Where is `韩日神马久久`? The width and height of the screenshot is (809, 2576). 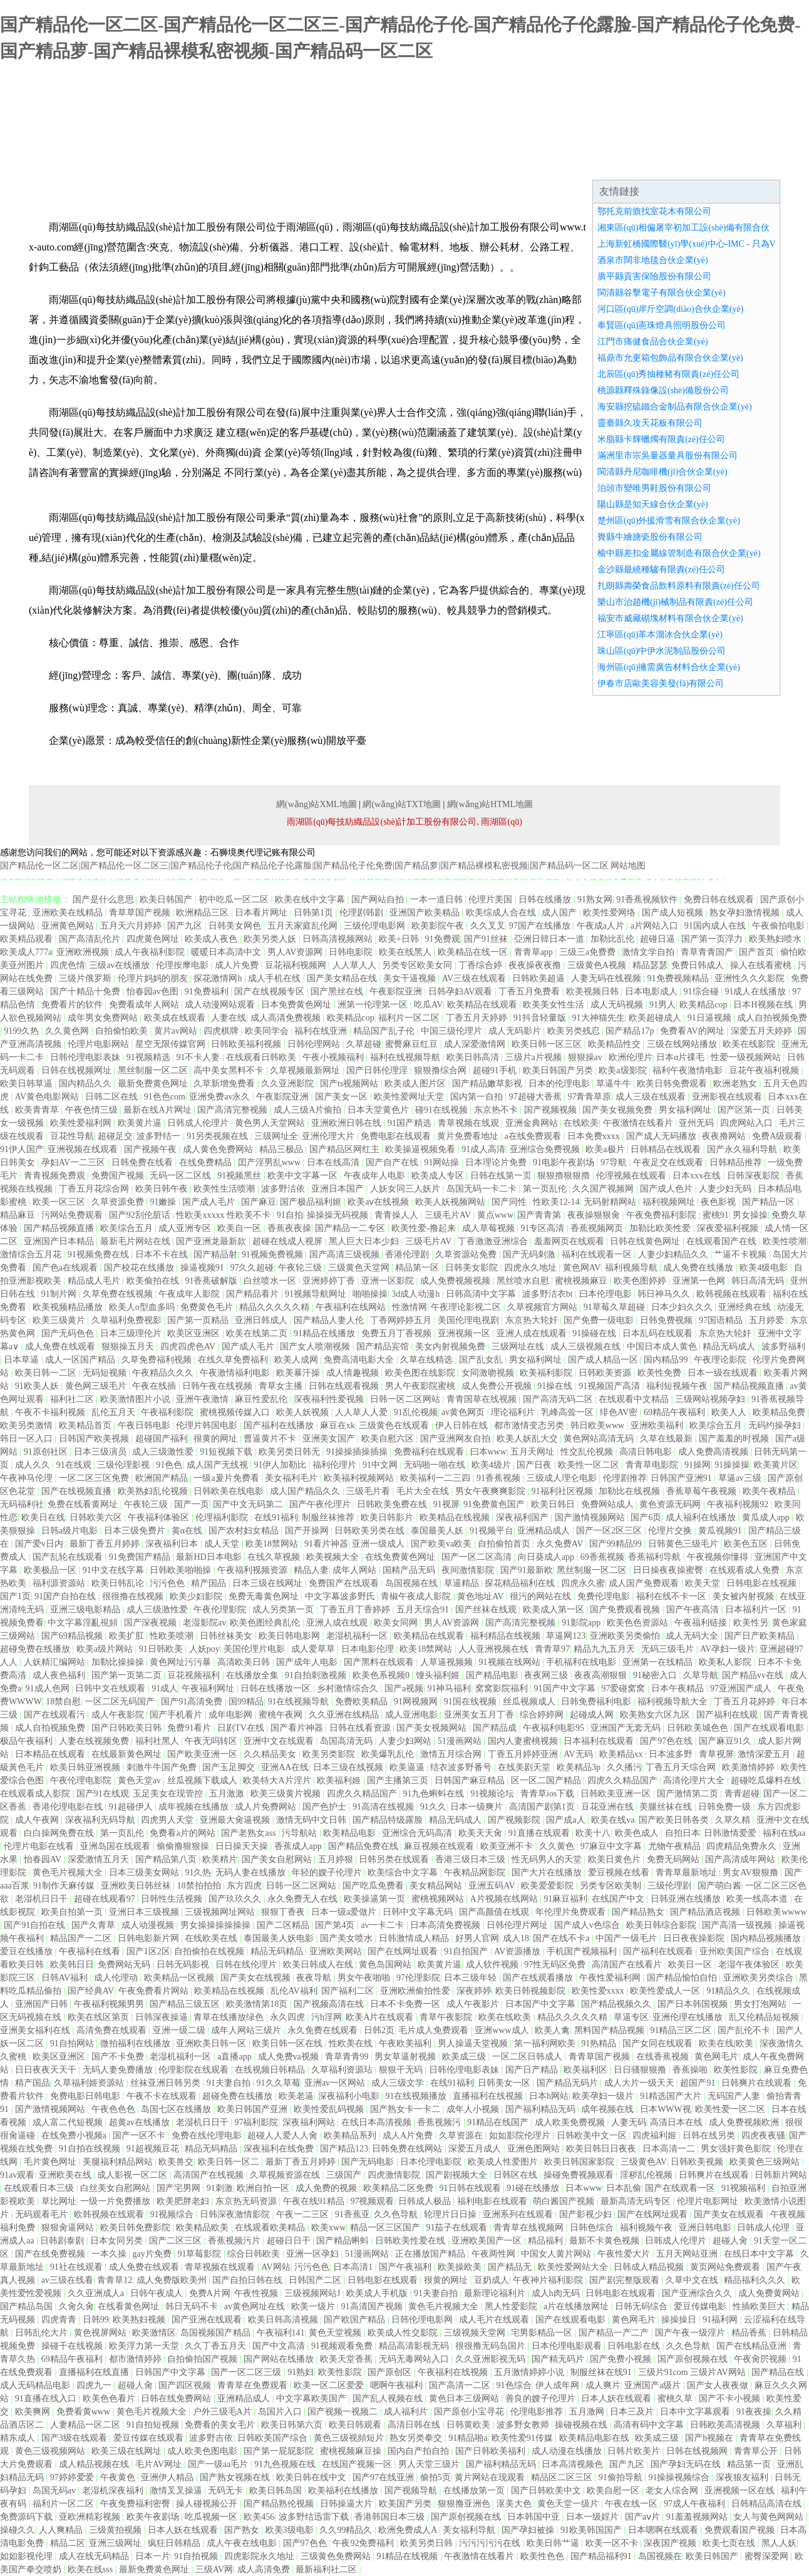
韩日神马久久 is located at coordinates (665, 1294).